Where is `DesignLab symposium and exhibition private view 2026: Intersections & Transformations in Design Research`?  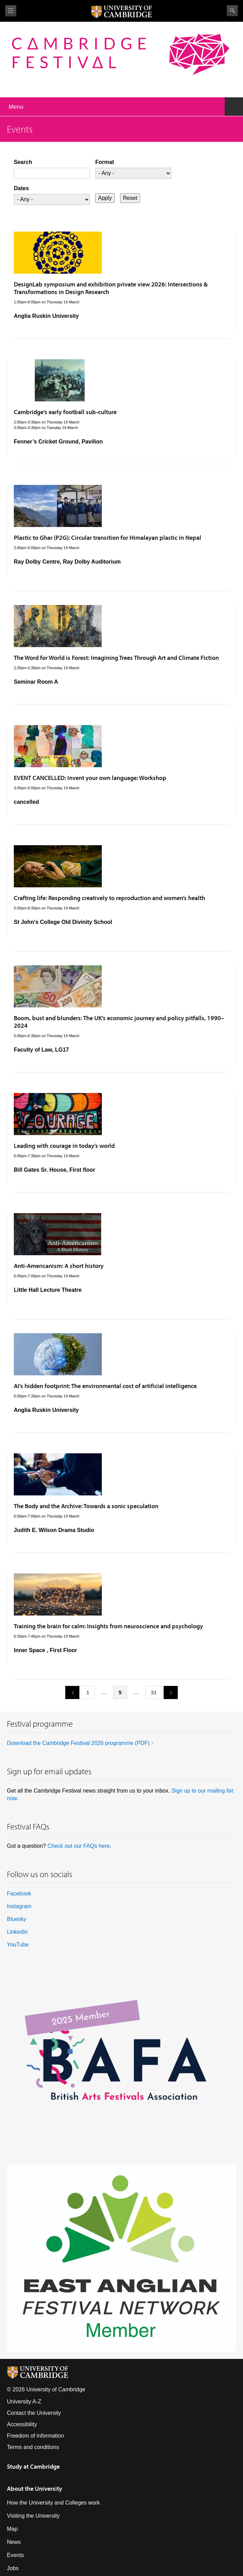
DesignLab symposium and exhibition private view 2026: Intersections & Transformations in Design Research is located at coordinates (111, 288).